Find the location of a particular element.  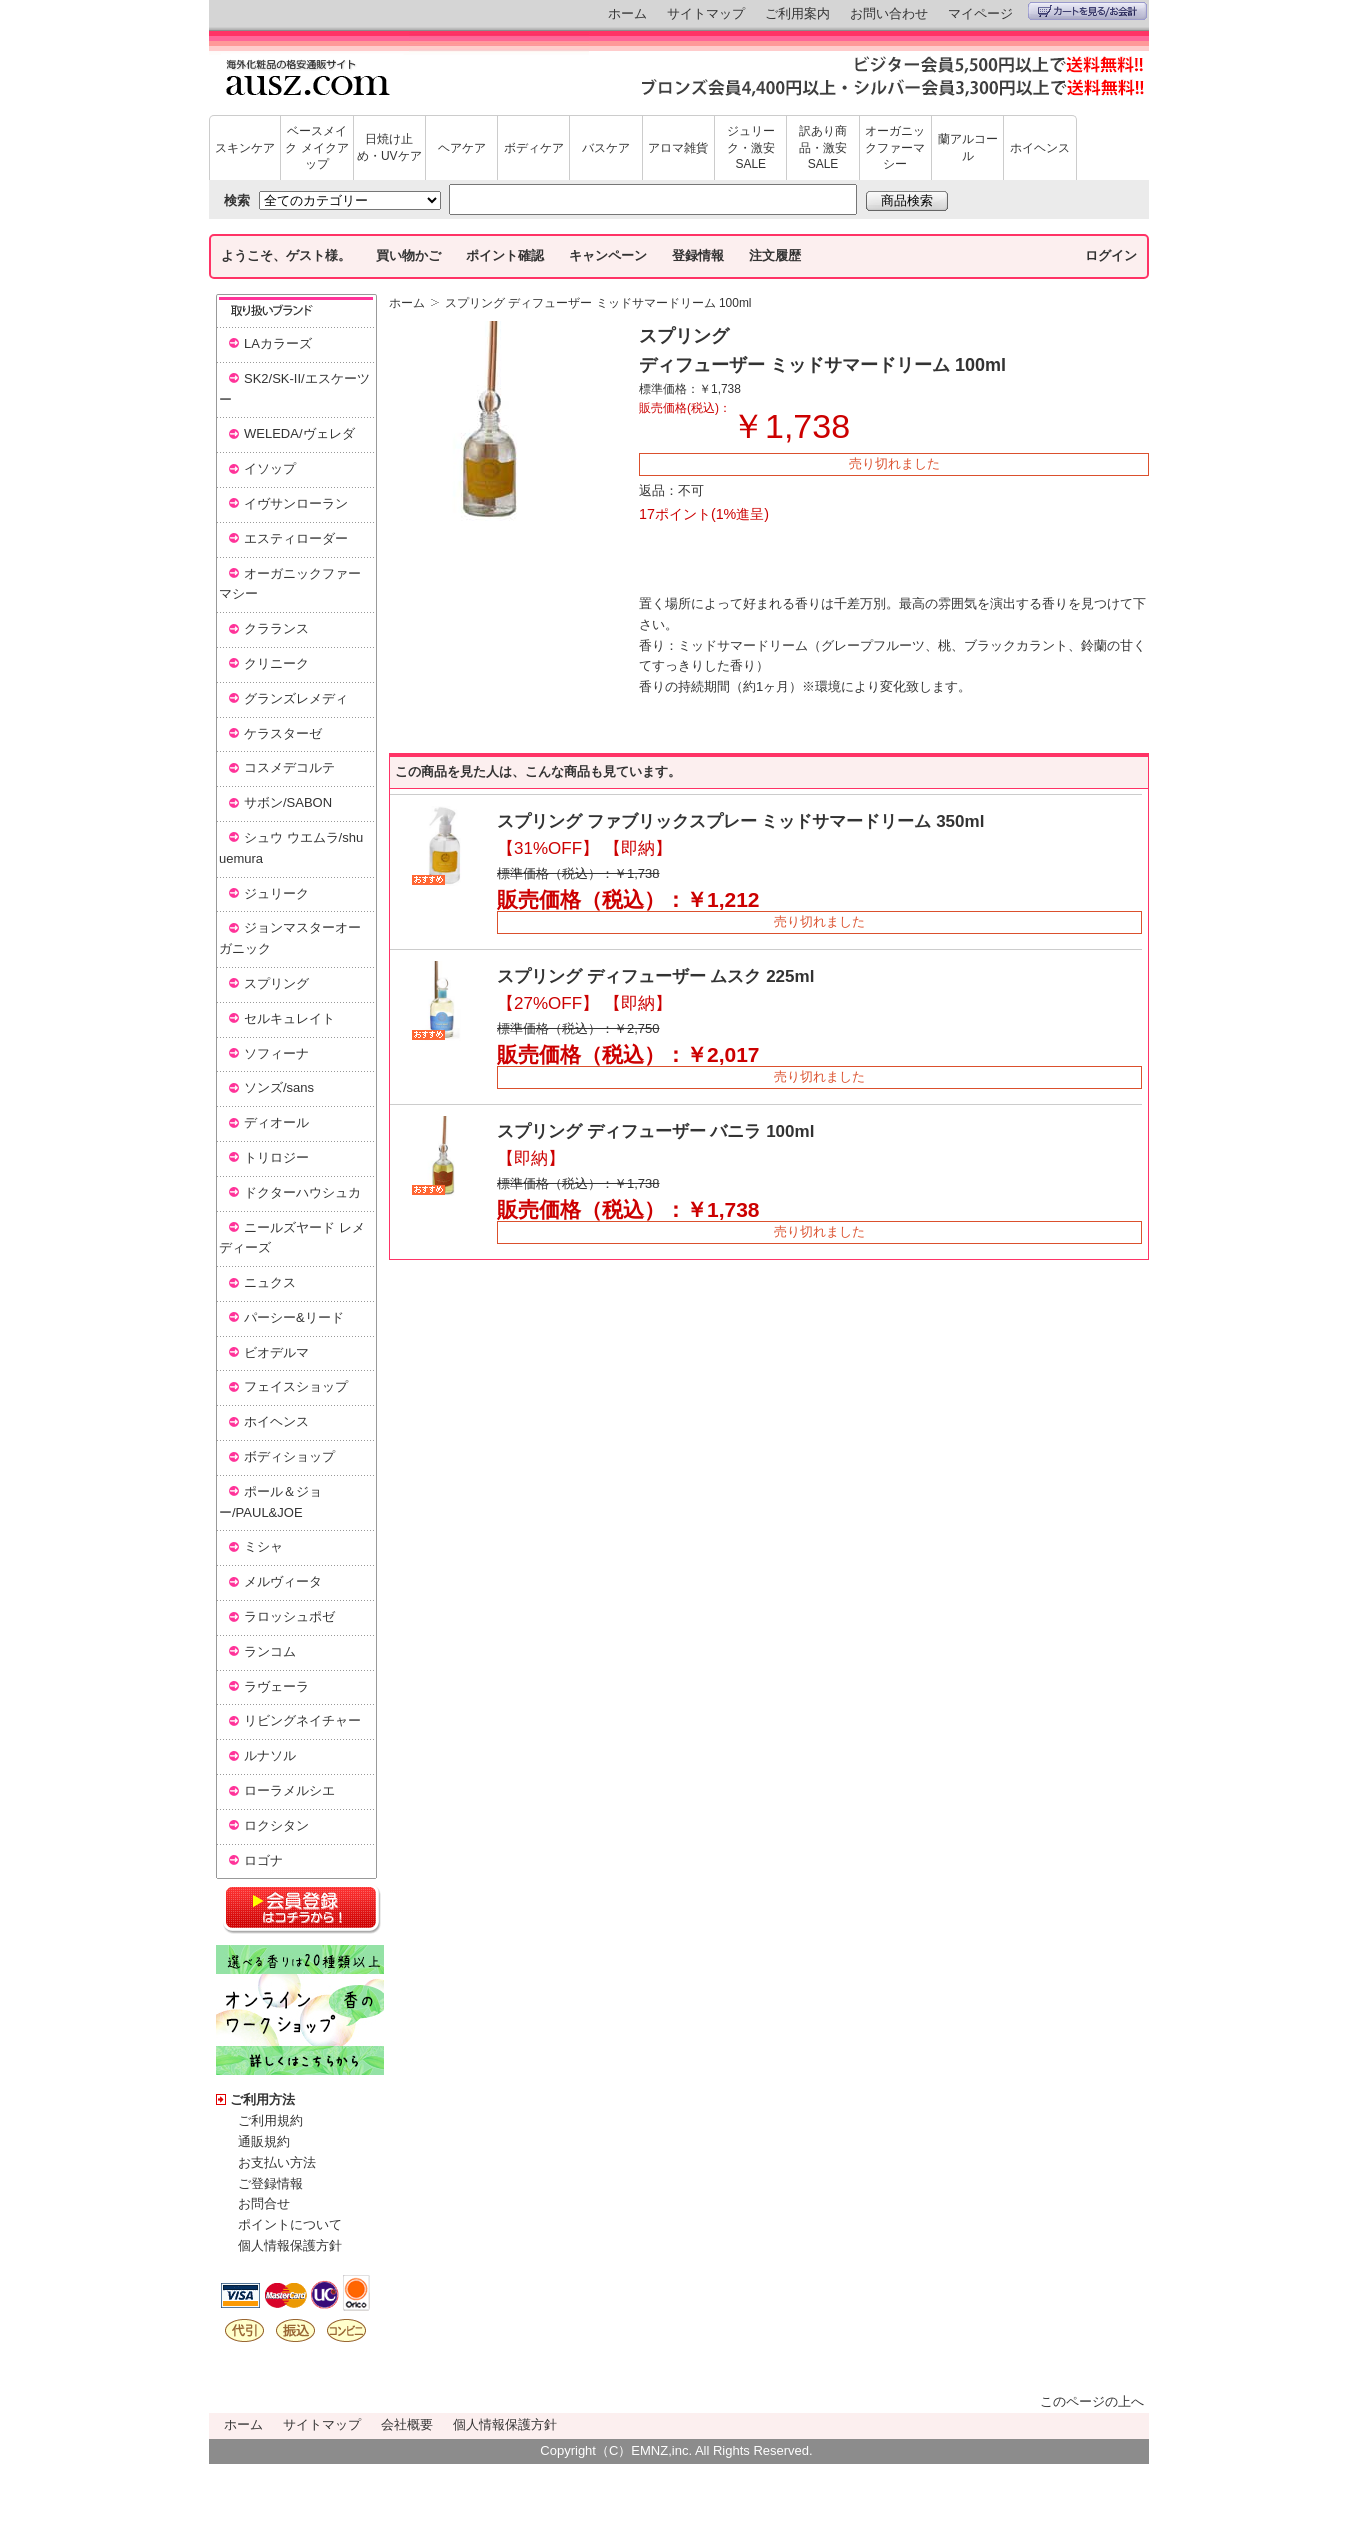

サボン/SABON is located at coordinates (288, 802).